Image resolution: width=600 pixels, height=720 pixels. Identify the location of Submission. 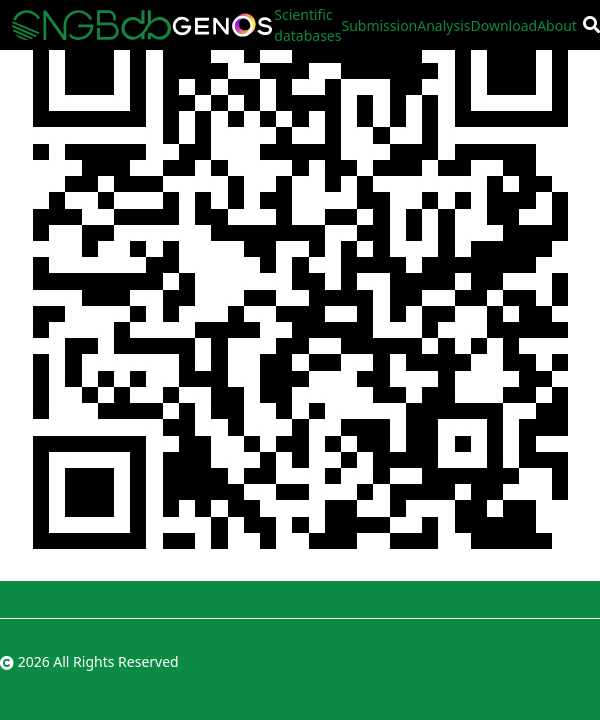
(379, 25).